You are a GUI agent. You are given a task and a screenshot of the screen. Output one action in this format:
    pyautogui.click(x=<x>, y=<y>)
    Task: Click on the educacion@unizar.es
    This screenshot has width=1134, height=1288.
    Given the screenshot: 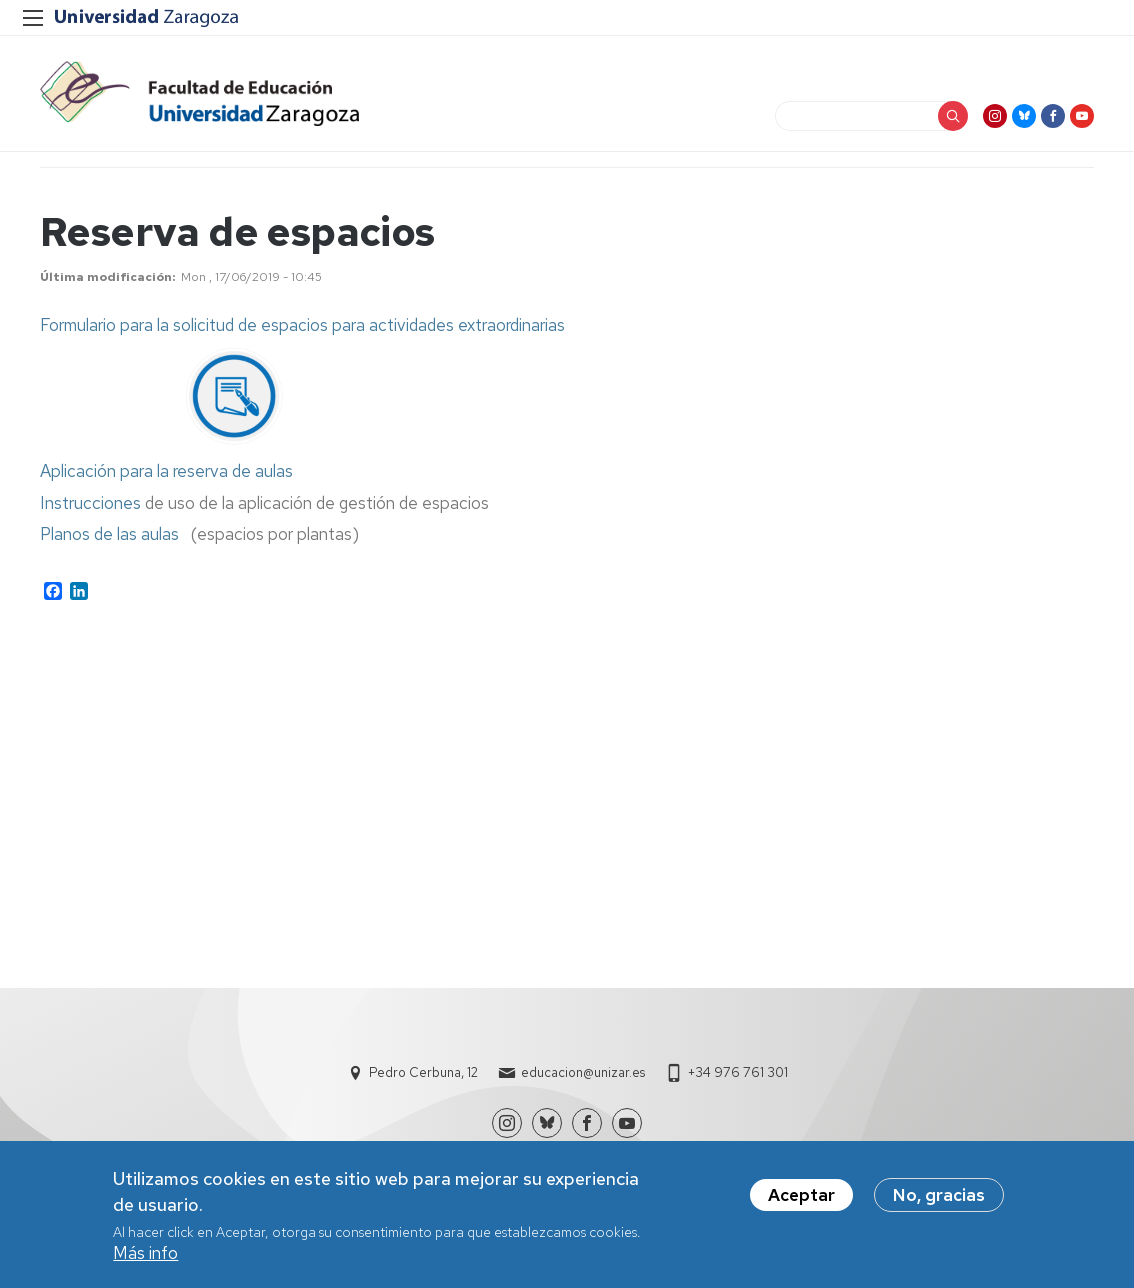 What is the action you would take?
    pyautogui.click(x=583, y=1072)
    